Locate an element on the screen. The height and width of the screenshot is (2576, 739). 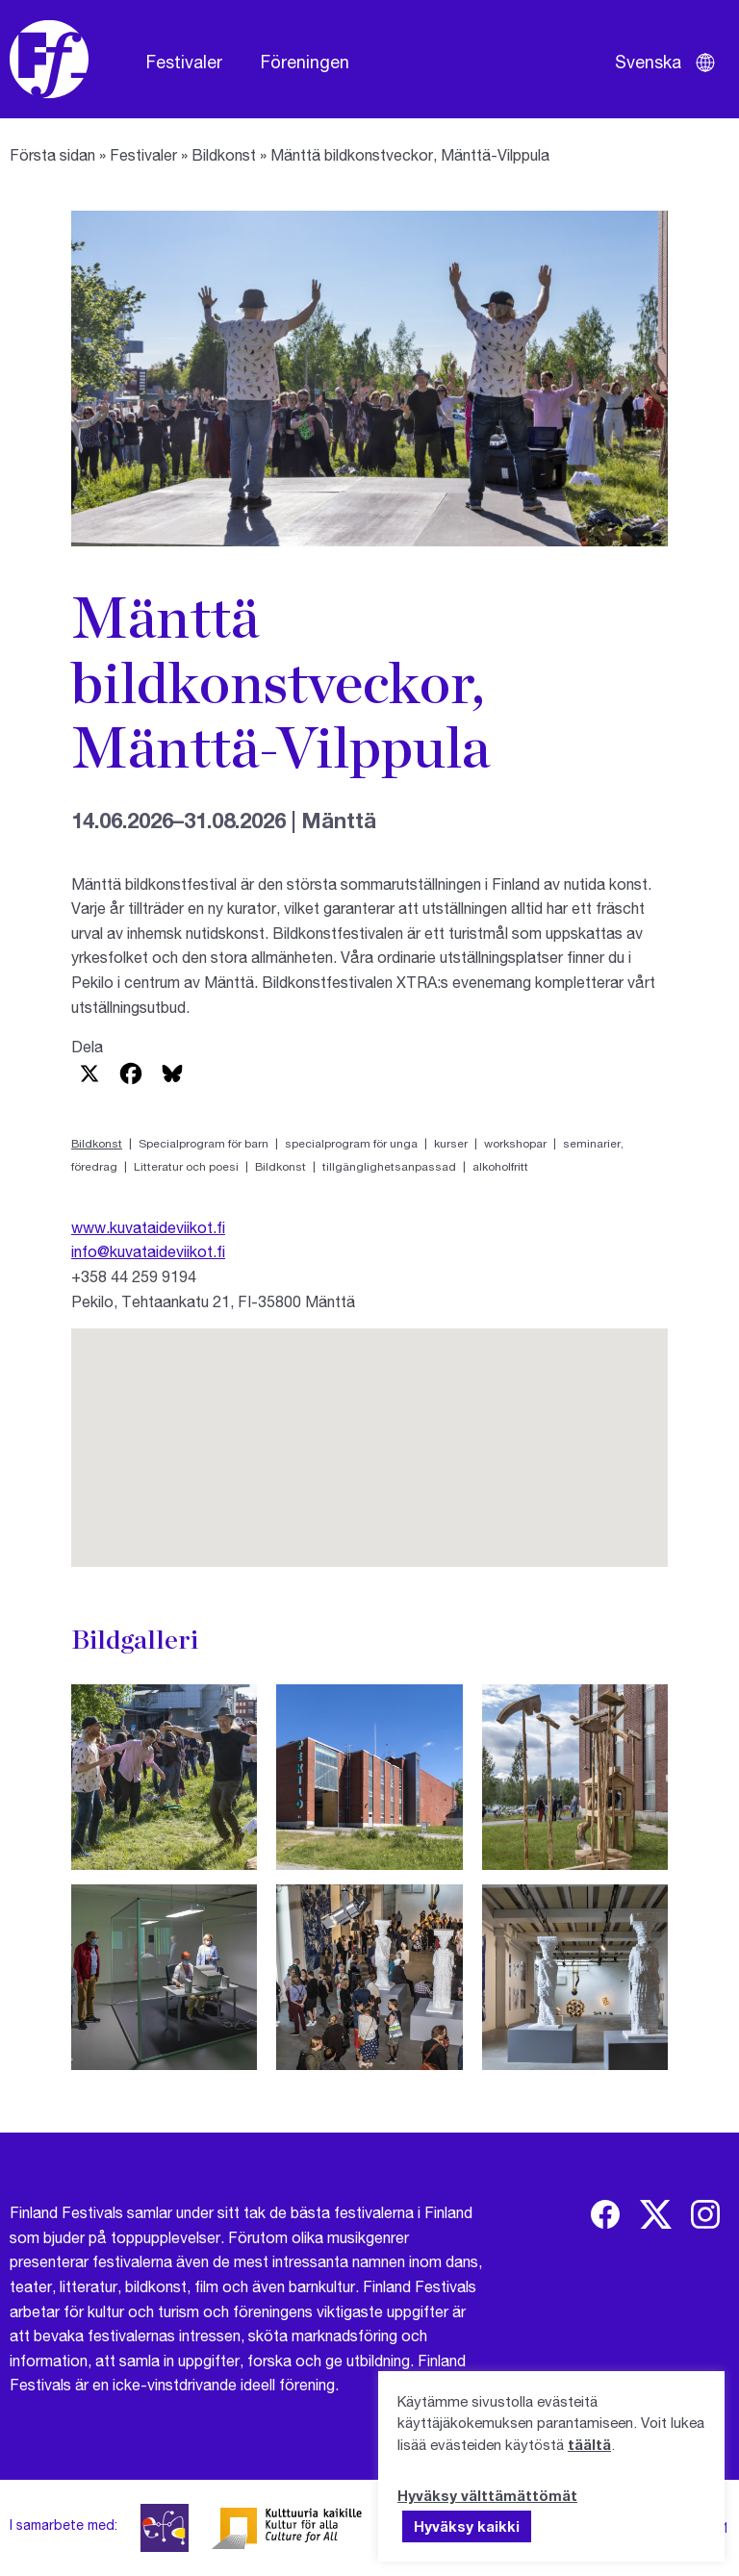
täältä is located at coordinates (589, 2444).